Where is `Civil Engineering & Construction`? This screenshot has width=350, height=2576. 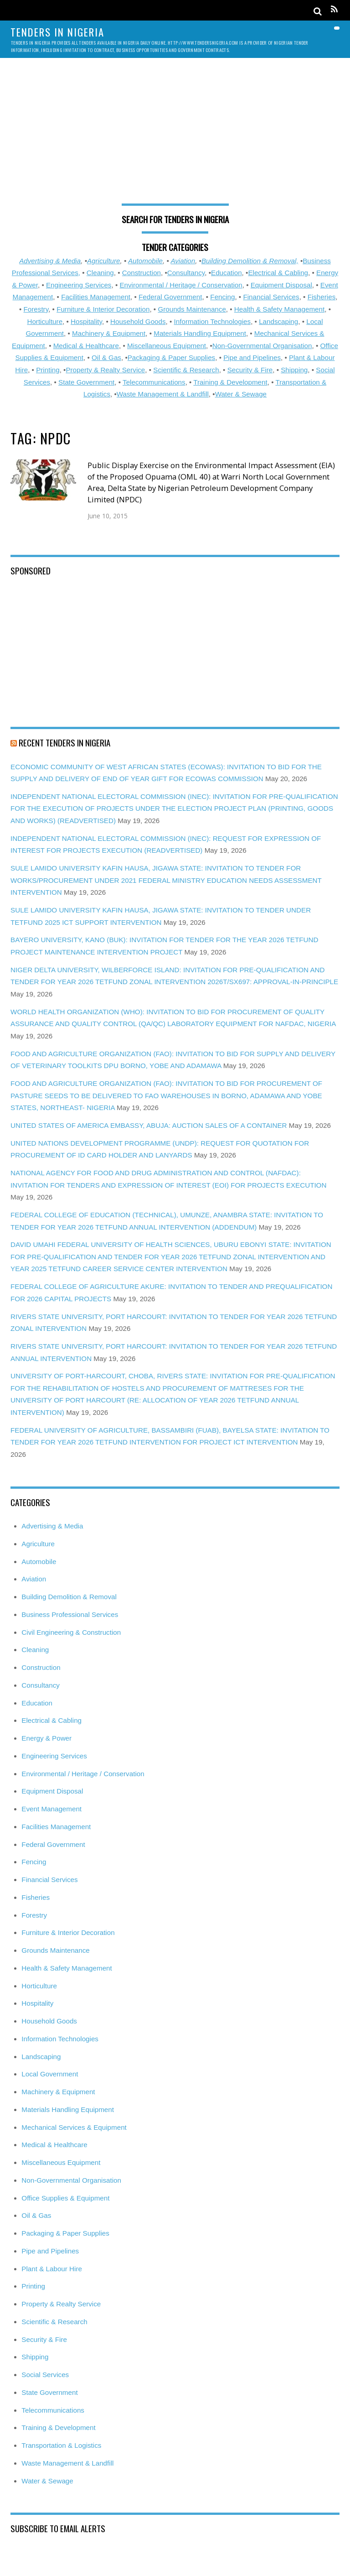
Civil Engineering & Construction is located at coordinates (71, 1632).